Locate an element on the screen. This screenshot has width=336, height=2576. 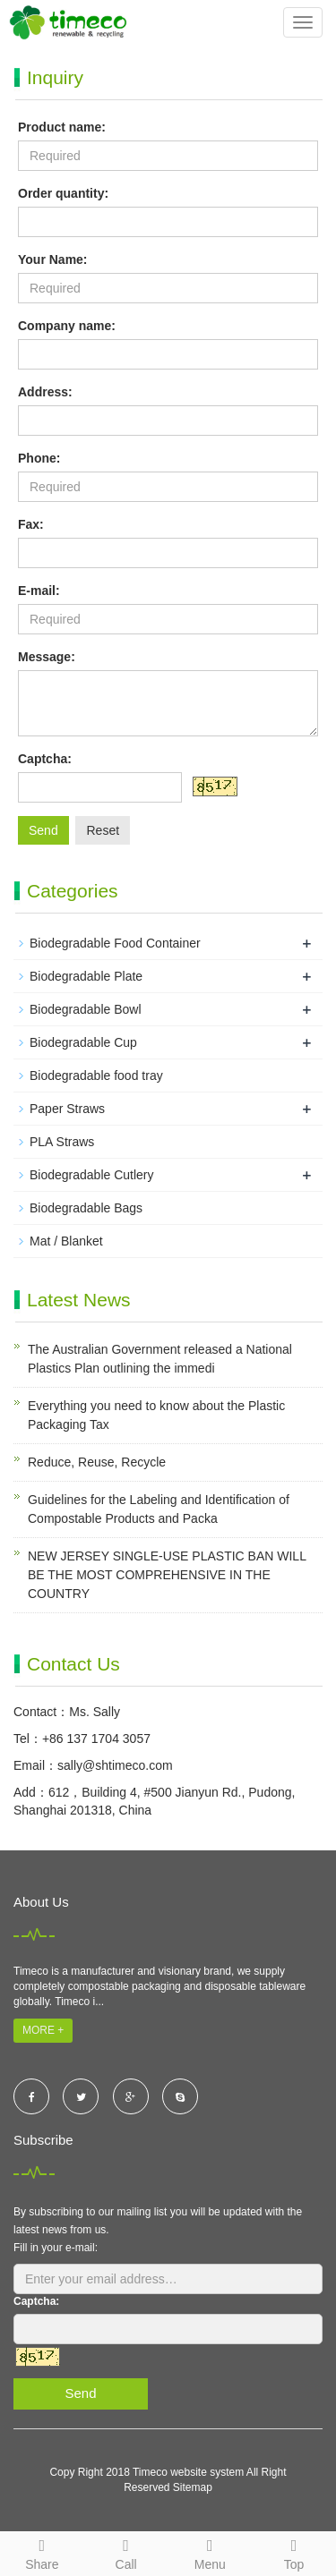
Fax: is located at coordinates (31, 524).